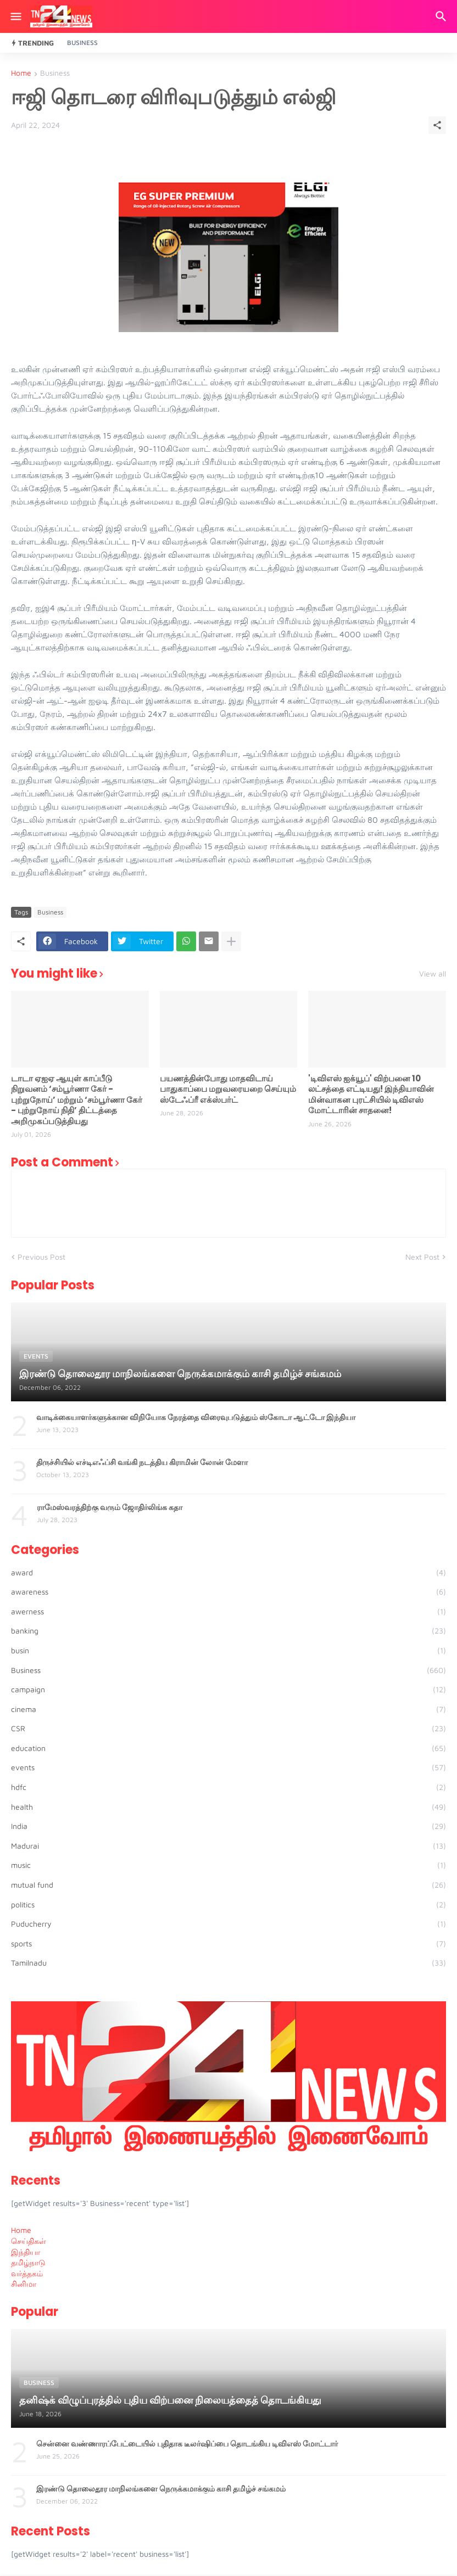  I want to click on politics, so click(228, 1904).